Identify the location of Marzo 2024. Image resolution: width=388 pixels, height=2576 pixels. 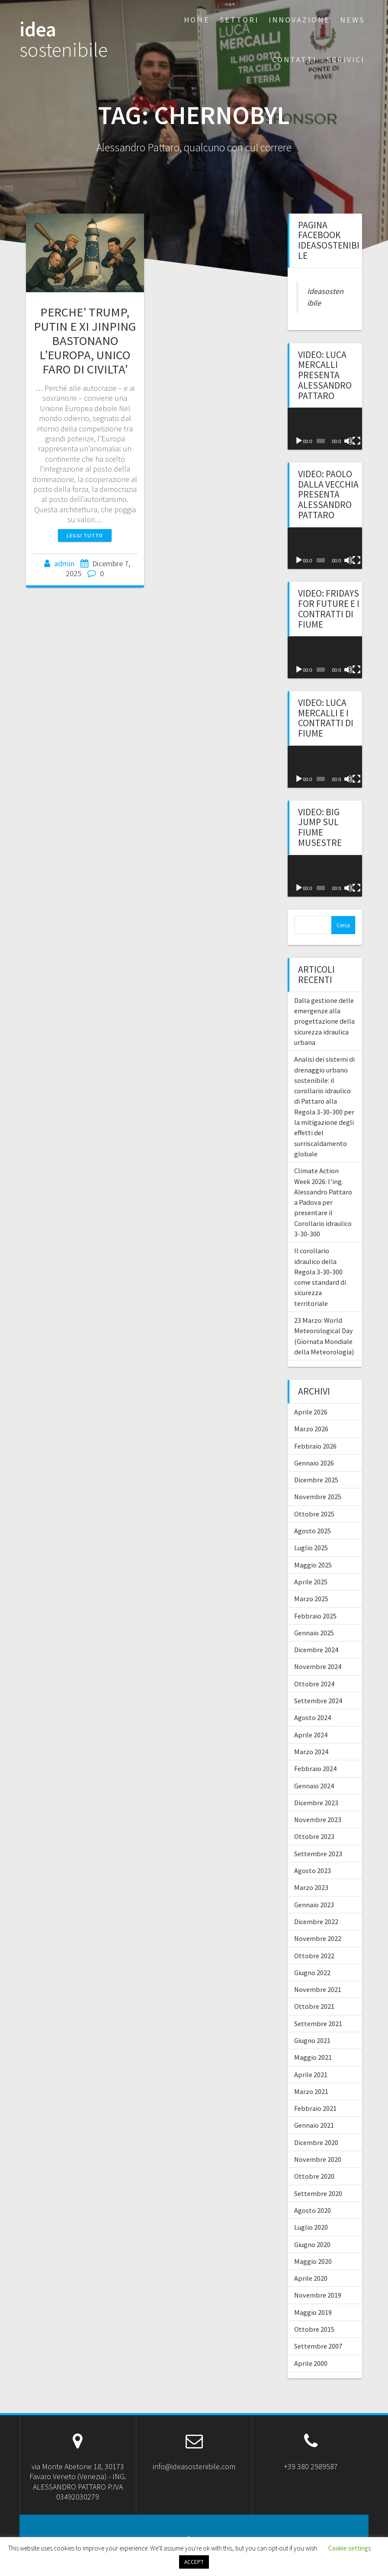
(311, 1751).